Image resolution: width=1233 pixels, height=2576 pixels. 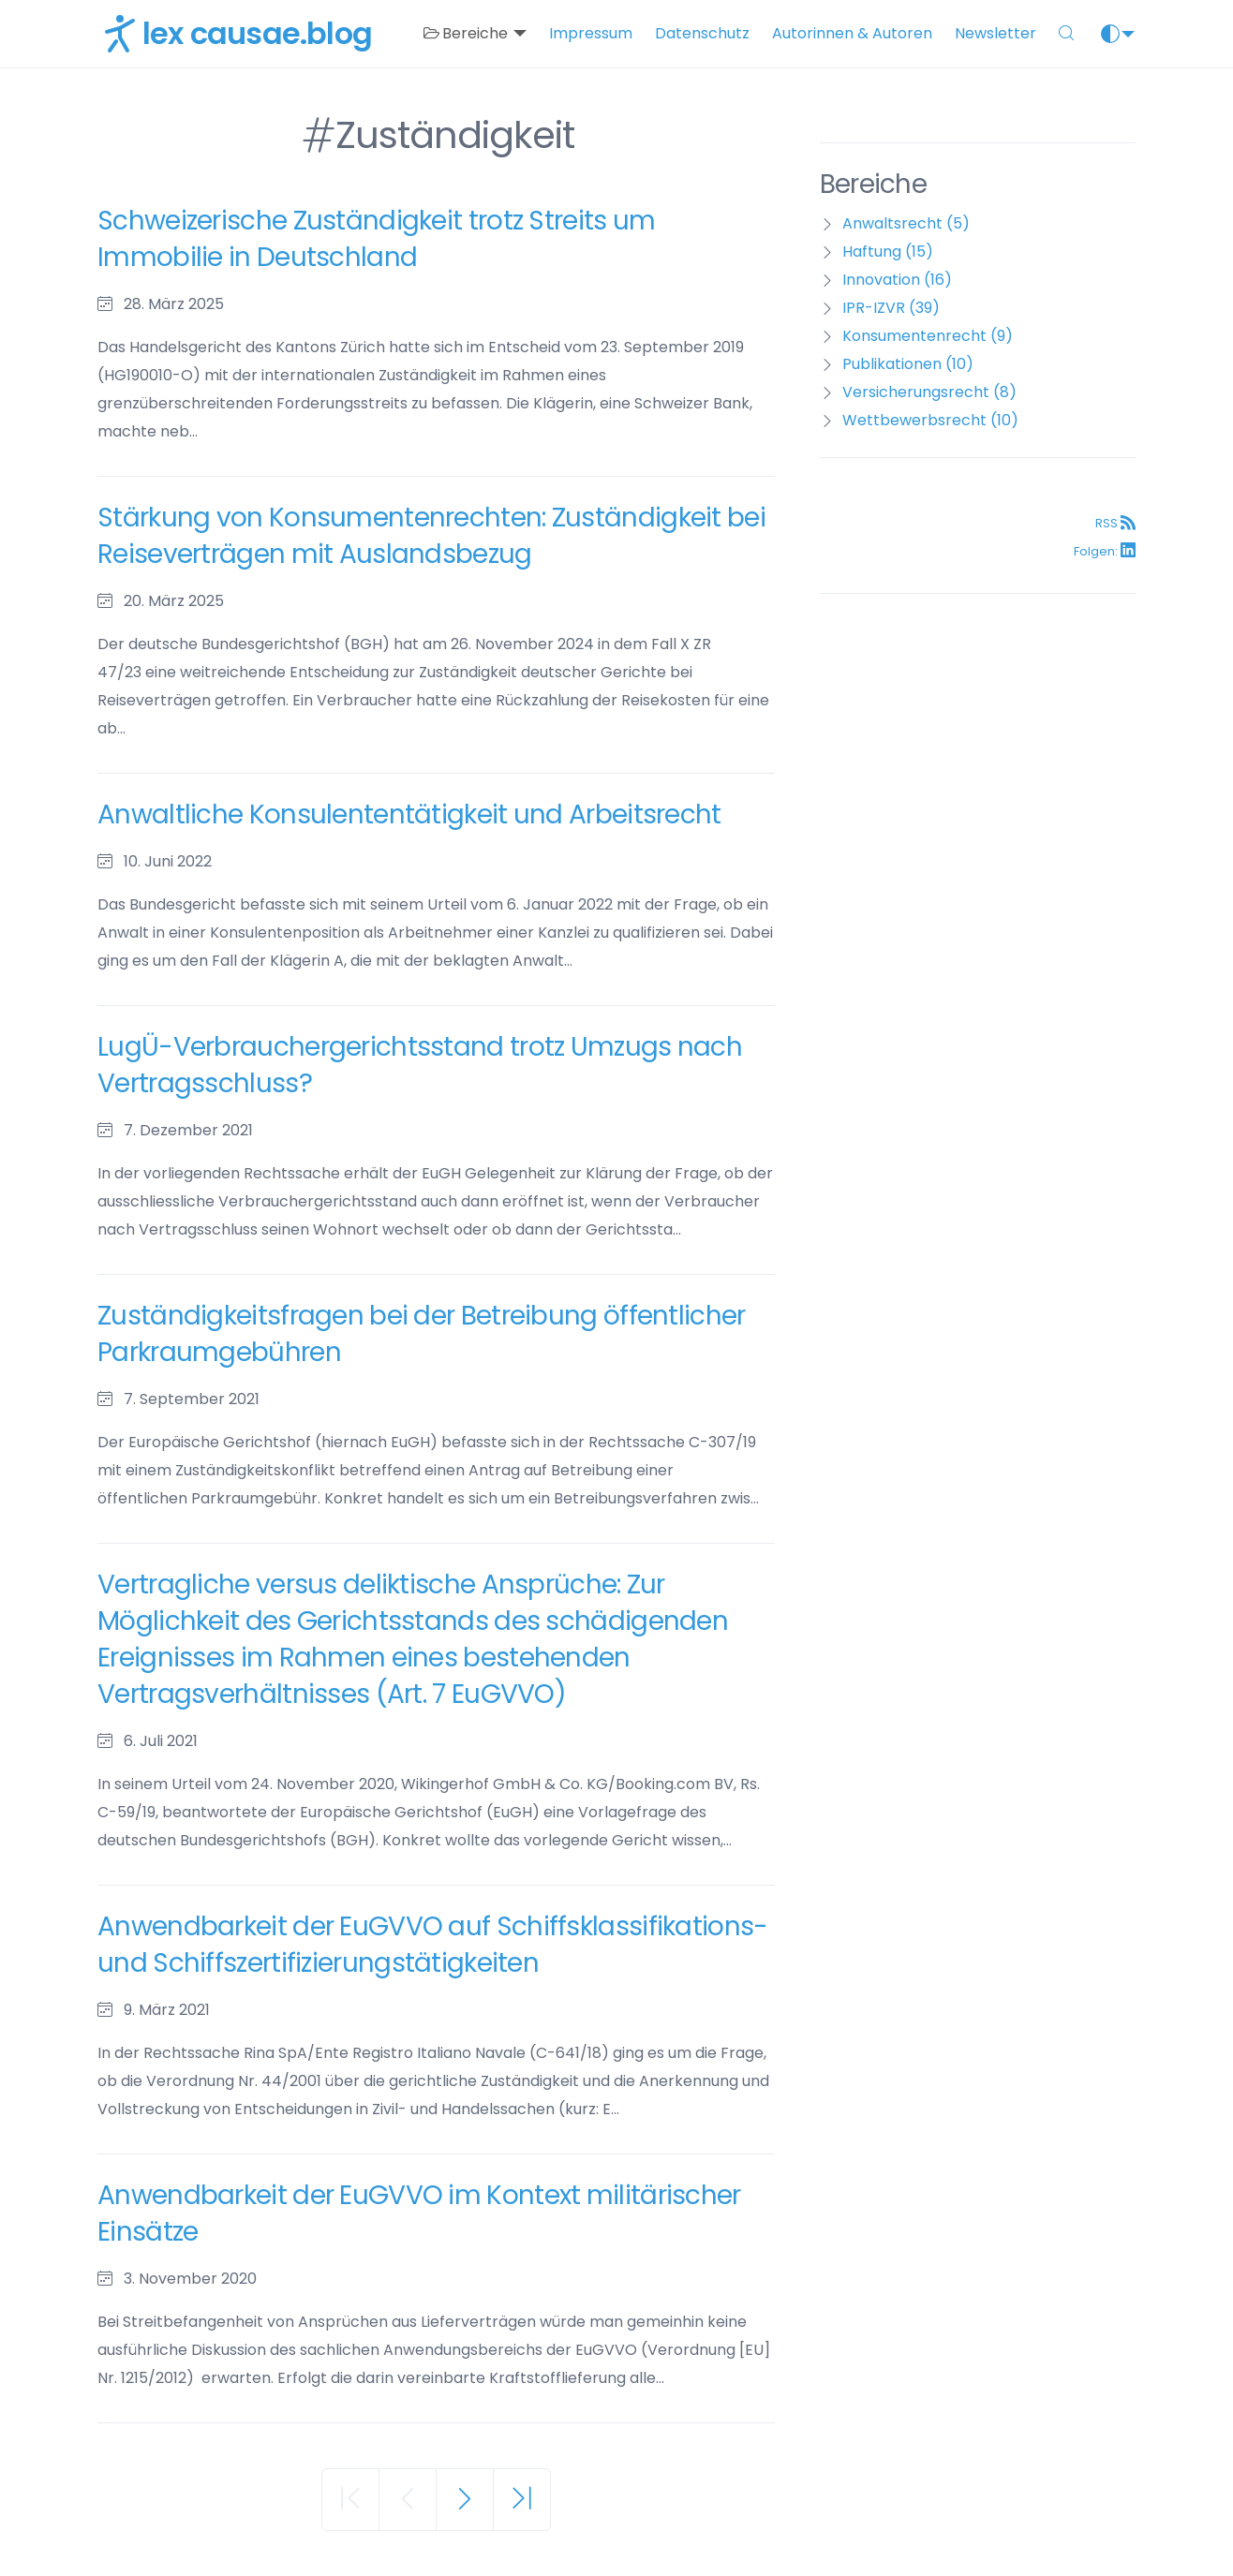 I want to click on Versicherungsrecht (8), so click(x=929, y=392).